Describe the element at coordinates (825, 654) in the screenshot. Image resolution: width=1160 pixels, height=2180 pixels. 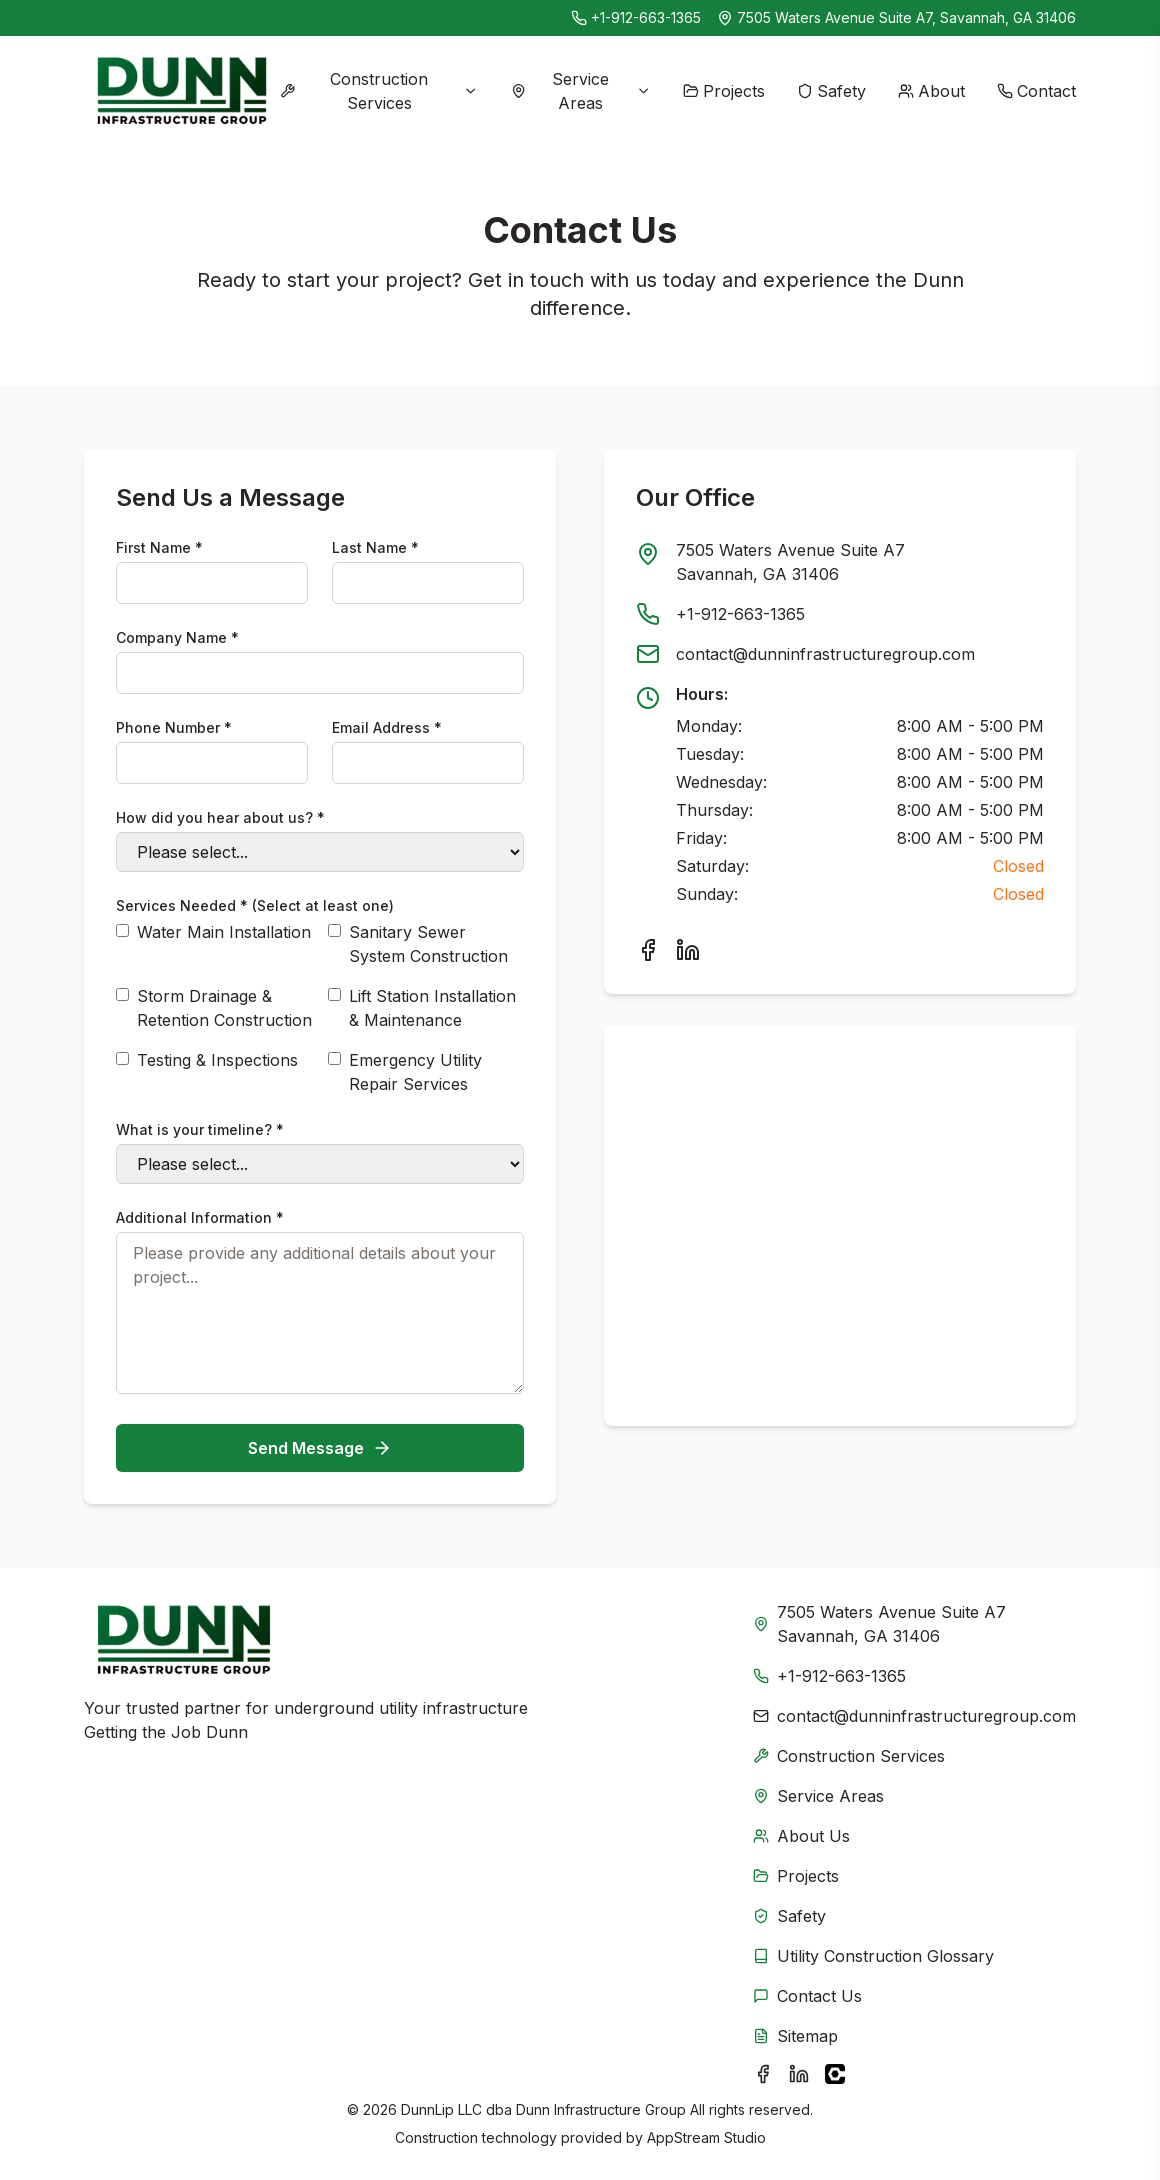
I see `contact@dunninfrastructuregroup.com` at that location.